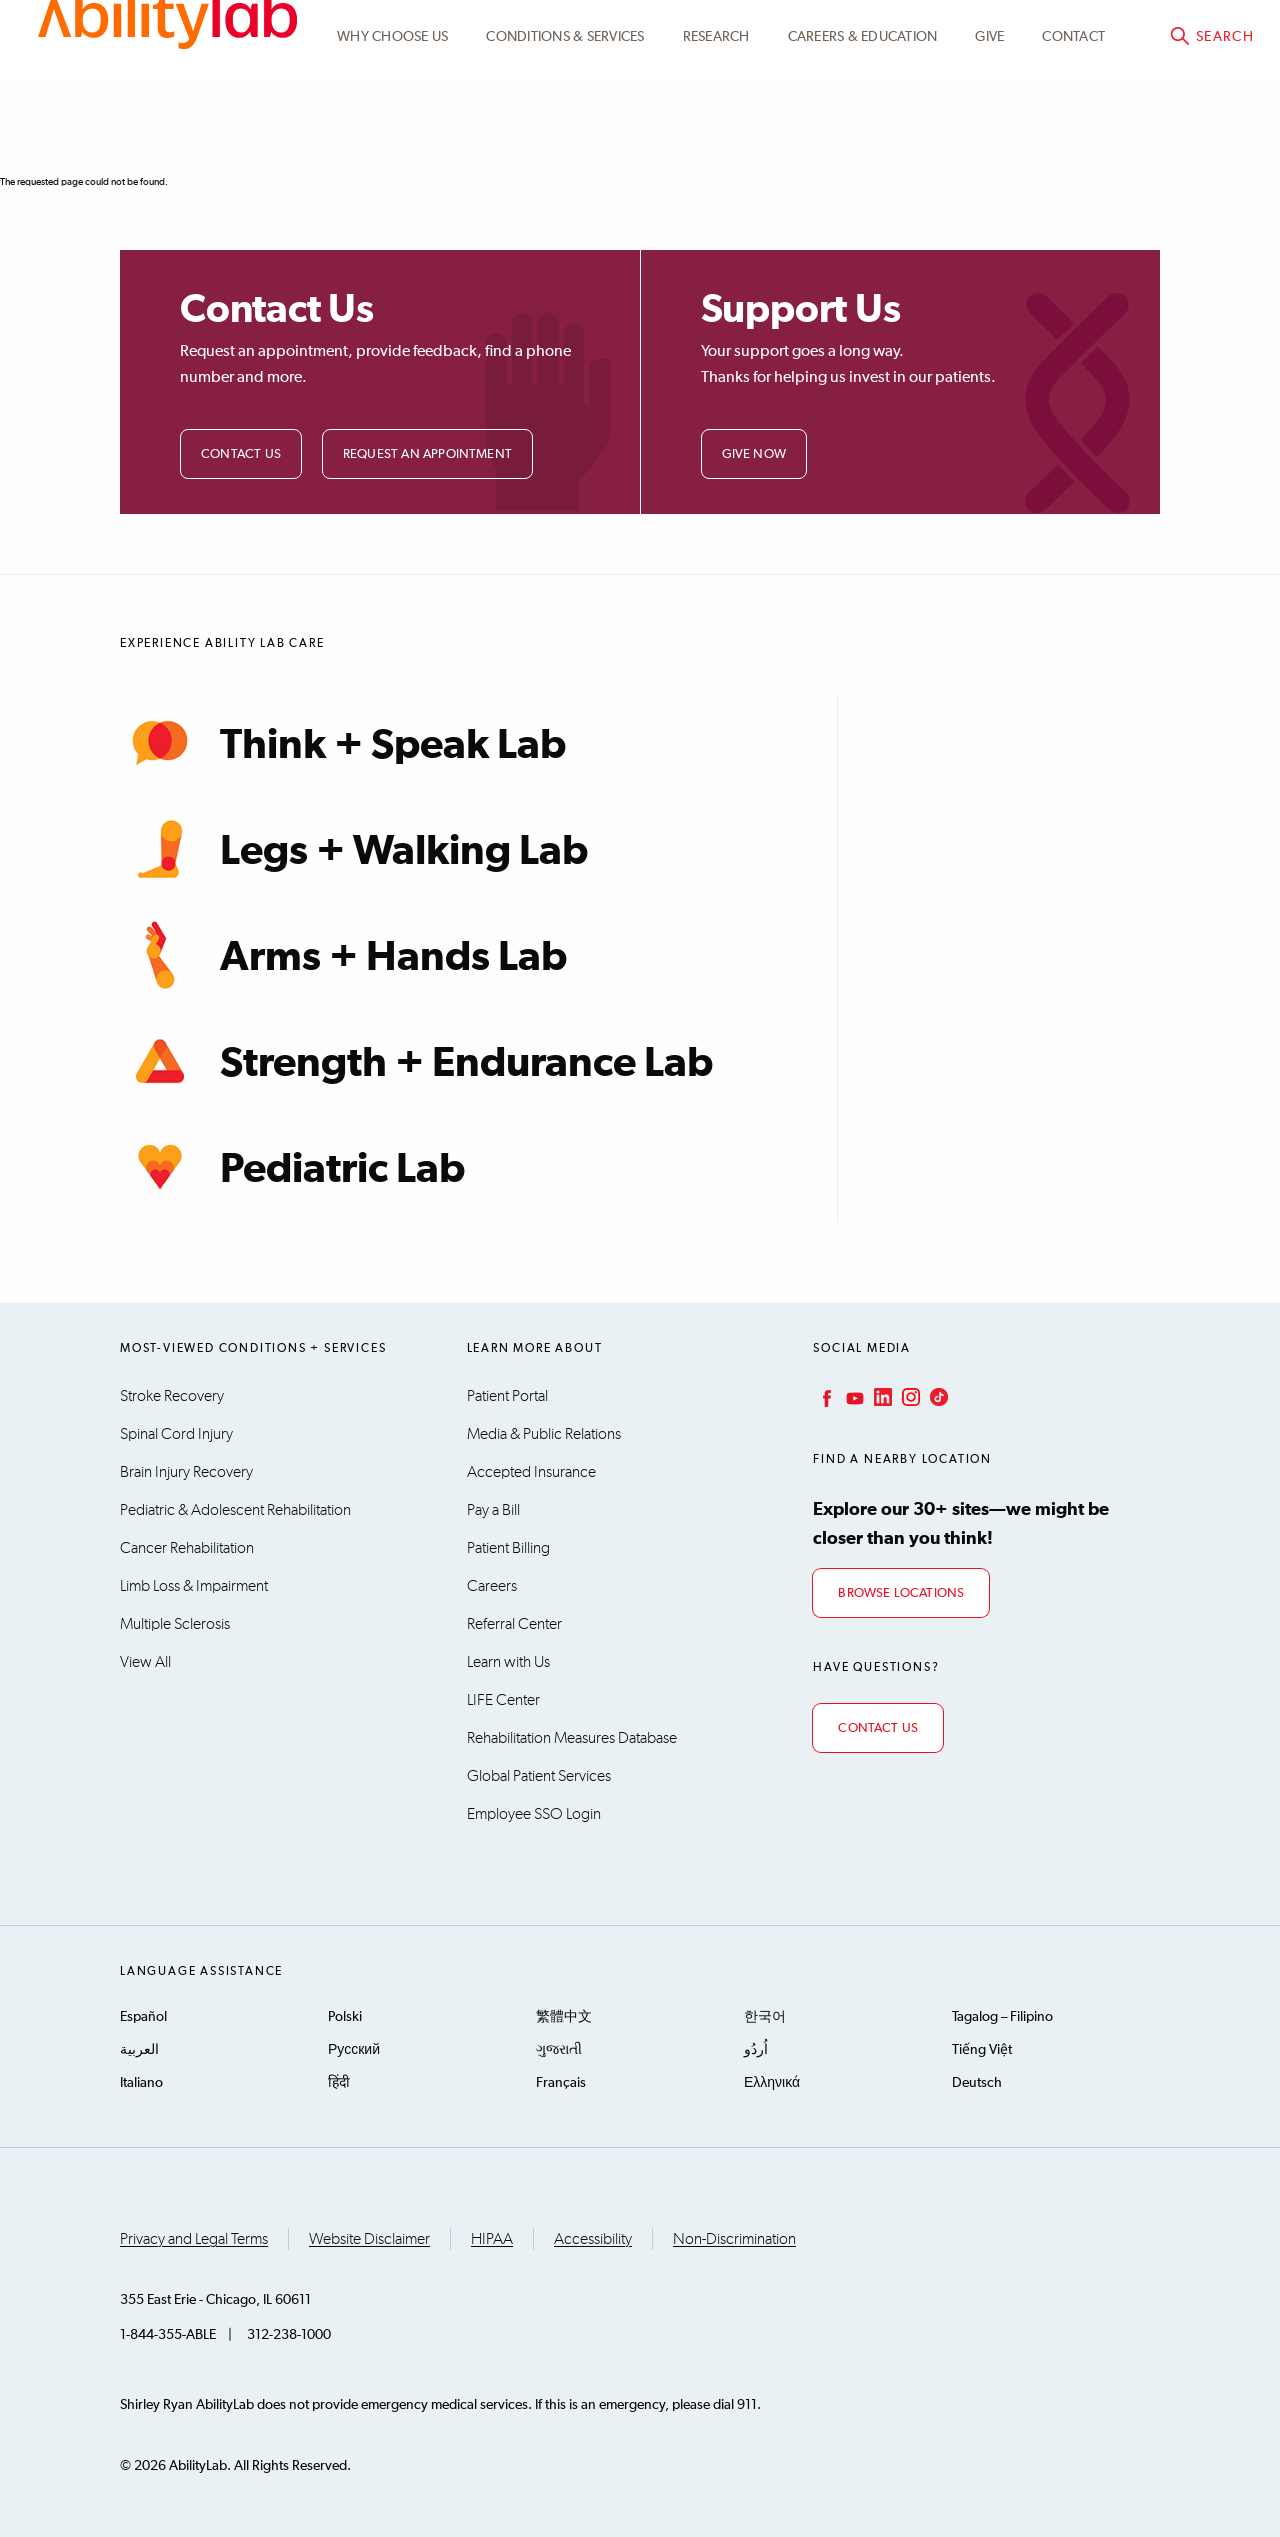  What do you see at coordinates (754, 454) in the screenshot?
I see `Give Now` at bounding box center [754, 454].